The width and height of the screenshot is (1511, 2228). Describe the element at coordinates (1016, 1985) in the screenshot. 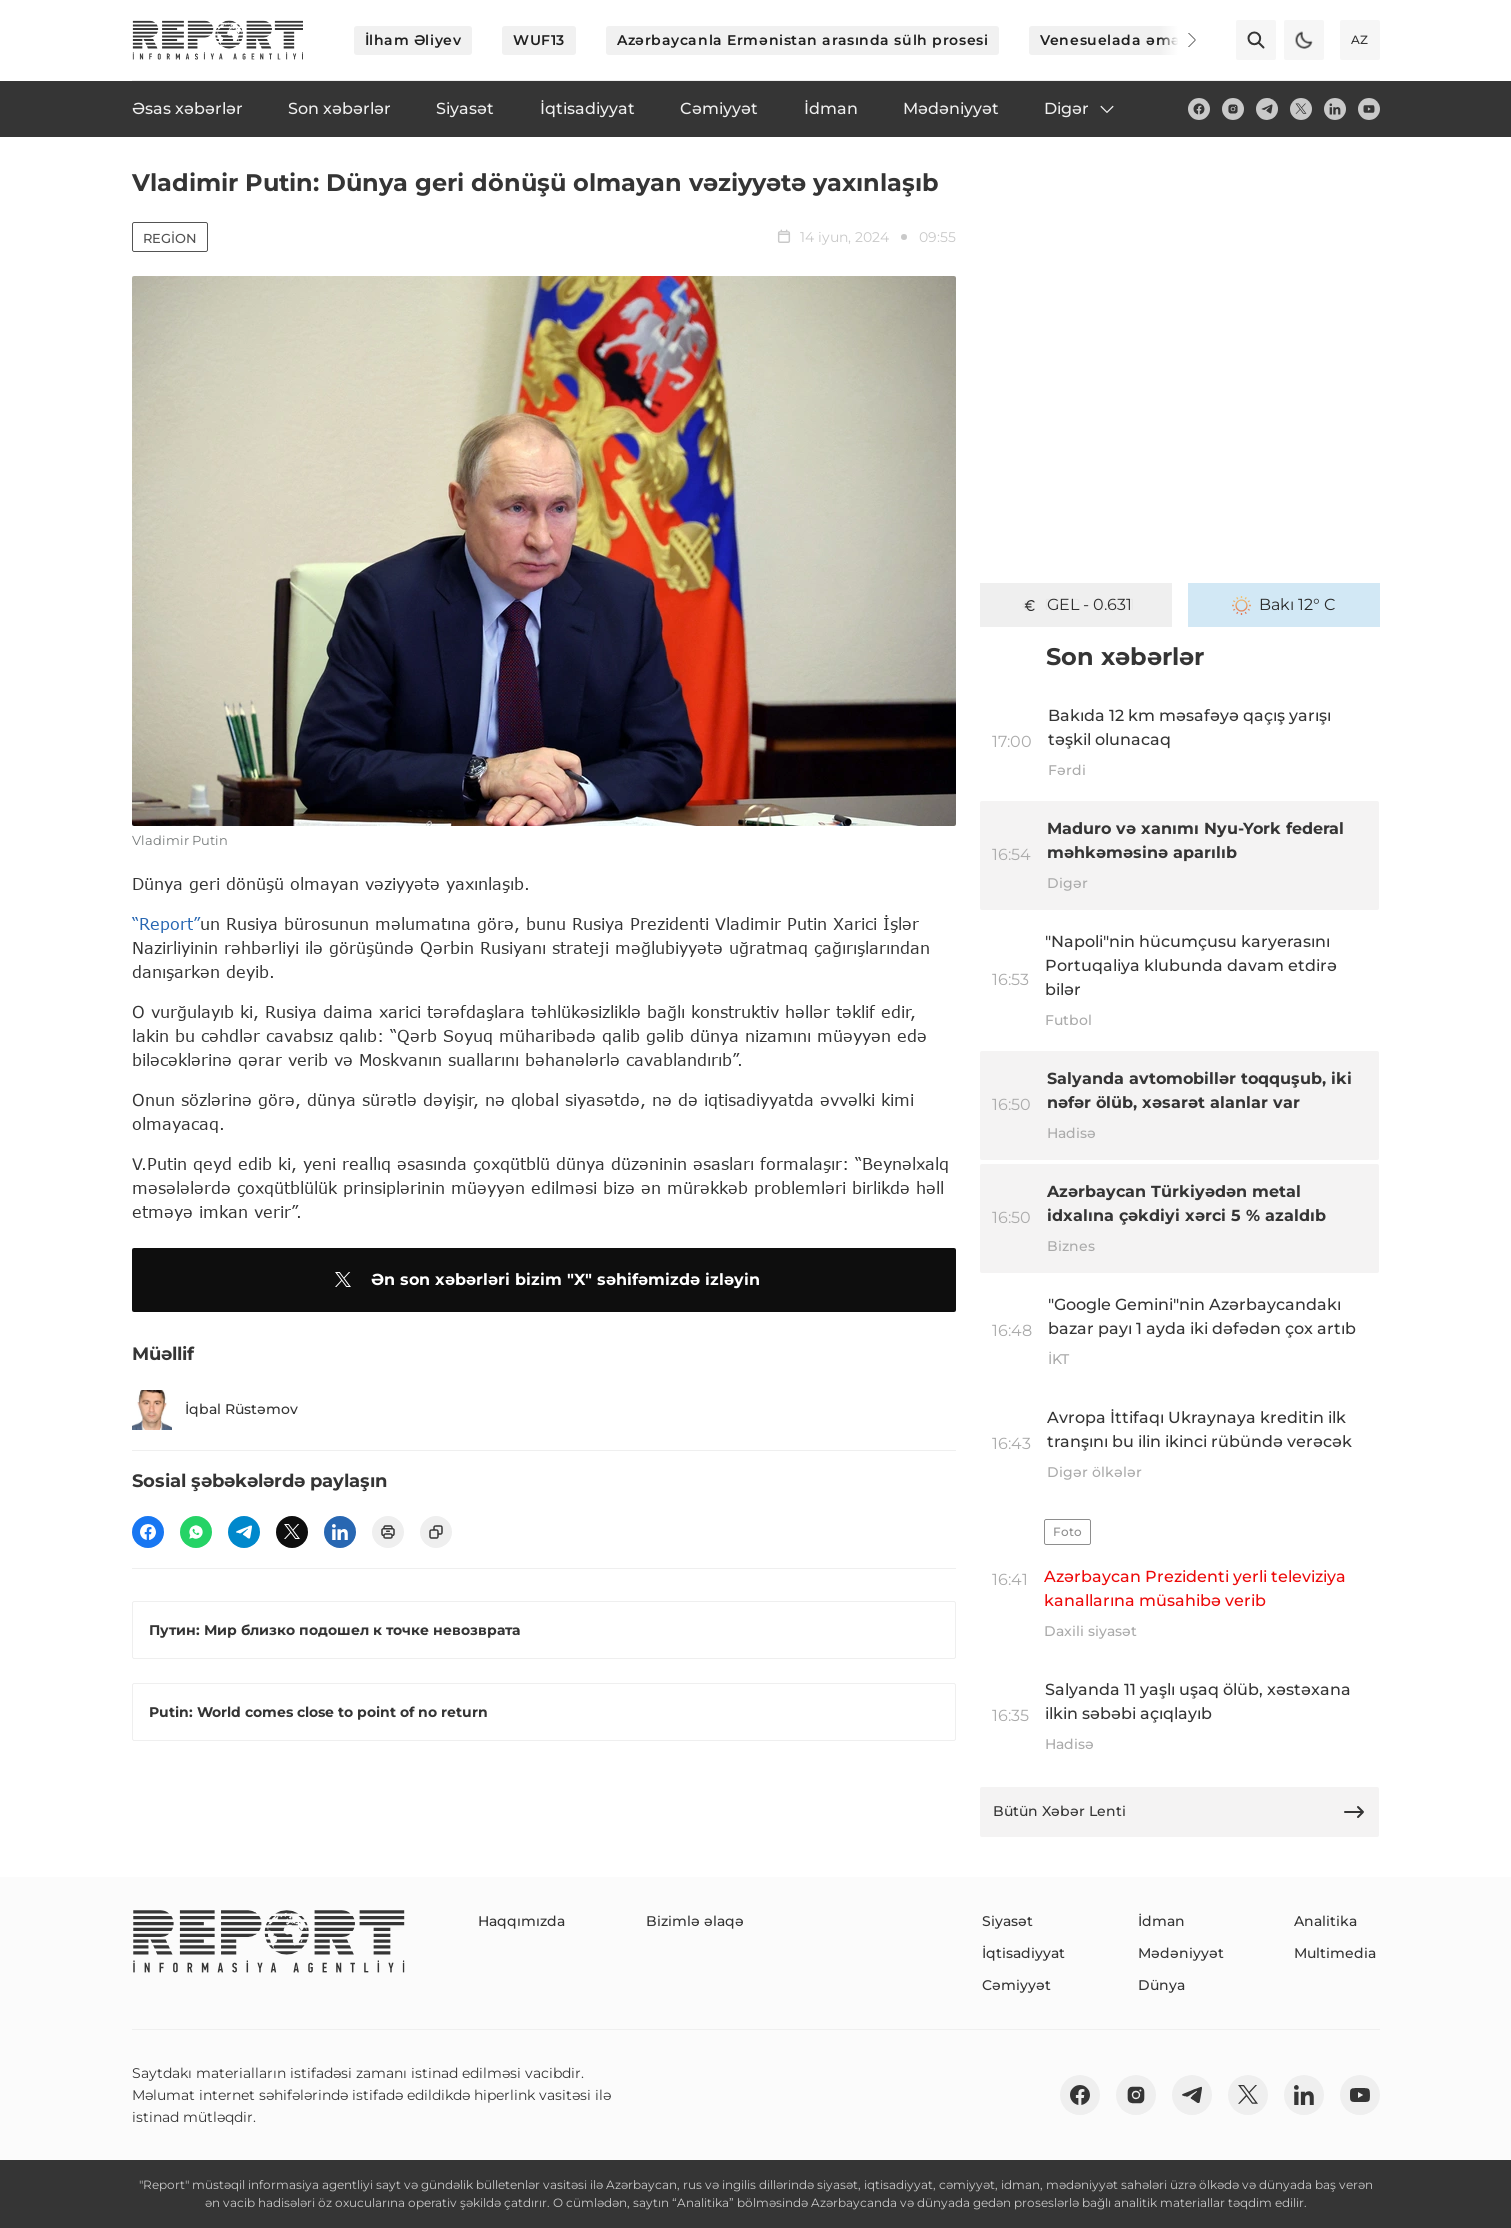

I see `Cəmiyyət` at that location.